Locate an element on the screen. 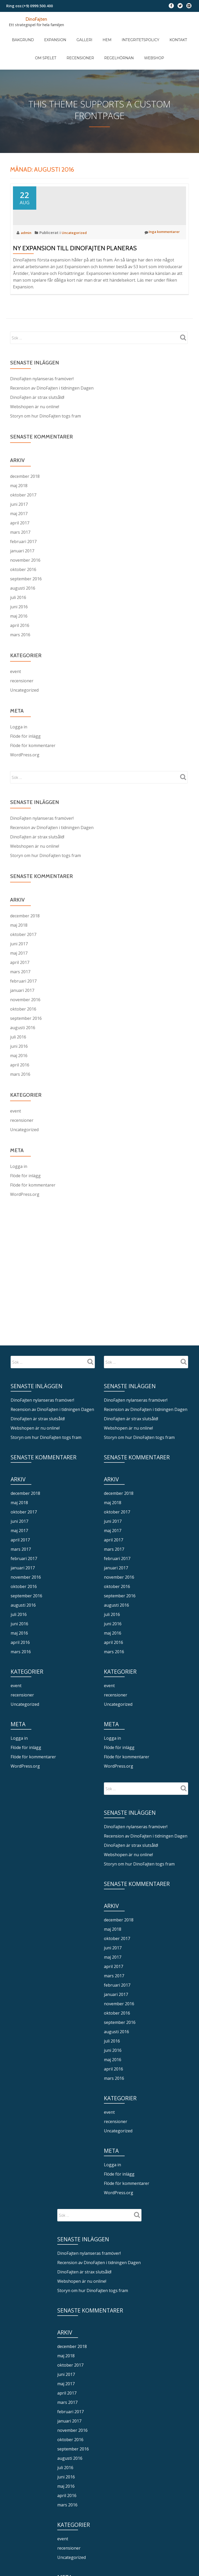 The width and height of the screenshot is (199, 2576). Flöde för kommentarer is located at coordinates (32, 765).